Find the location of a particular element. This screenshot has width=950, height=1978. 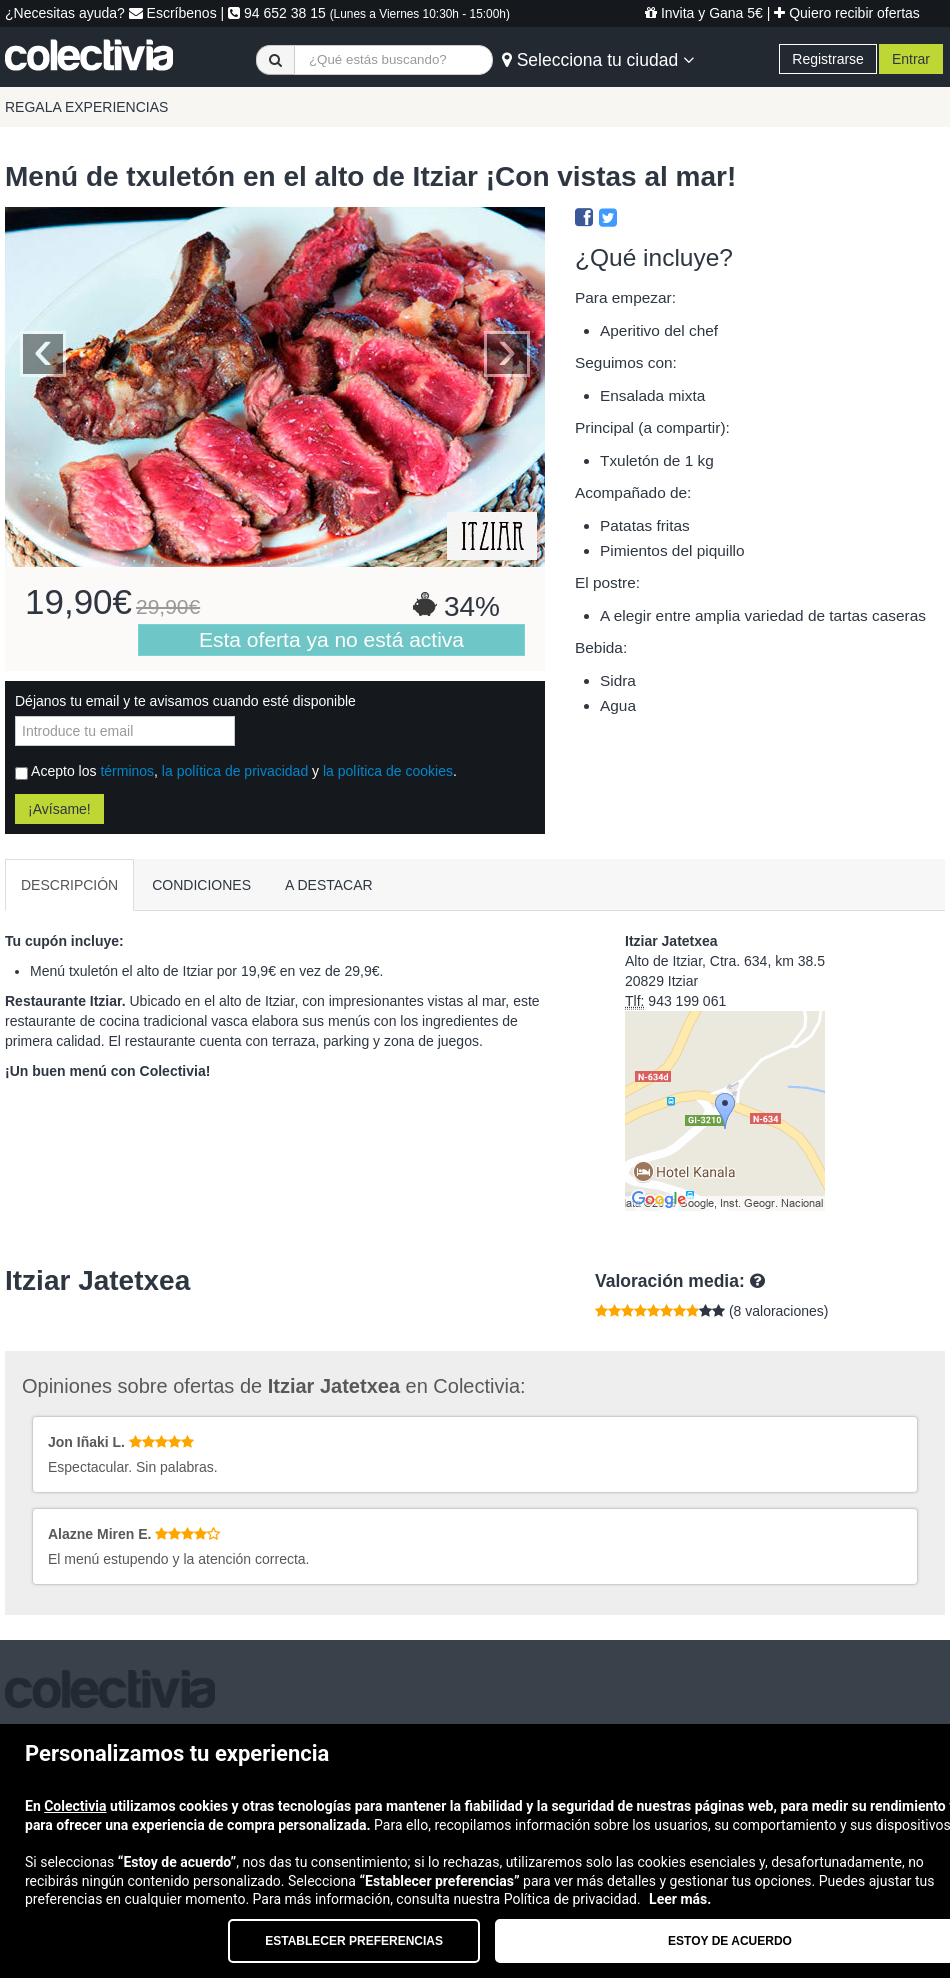

Escríbenos is located at coordinates (173, 13).